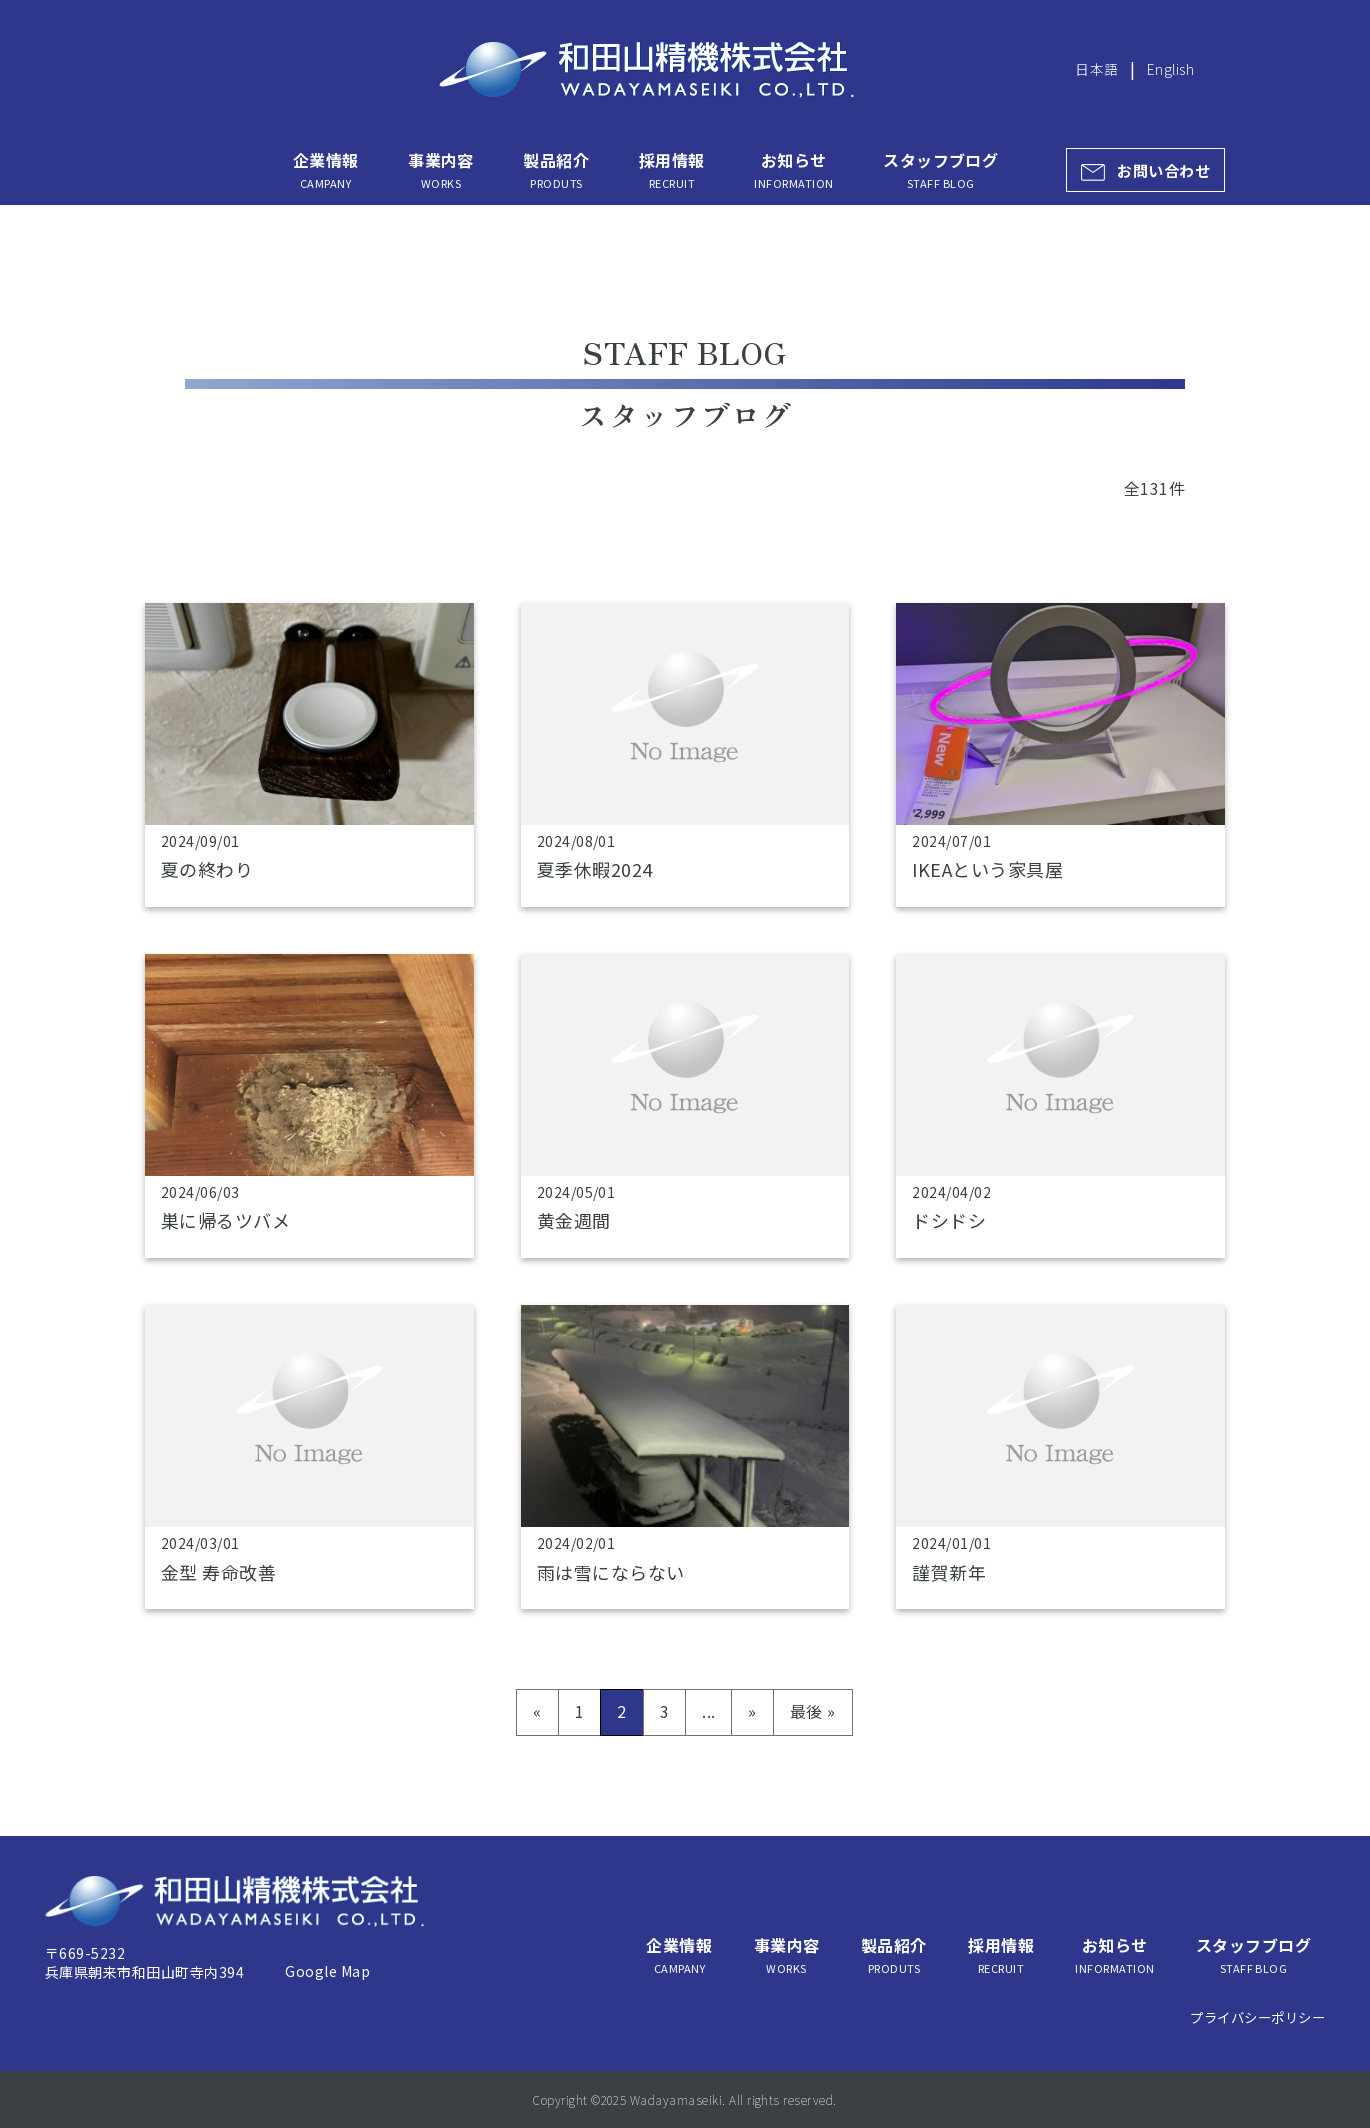 This screenshot has height=2128, width=1370. What do you see at coordinates (556, 170) in the screenshot?
I see `製品紹介` at bounding box center [556, 170].